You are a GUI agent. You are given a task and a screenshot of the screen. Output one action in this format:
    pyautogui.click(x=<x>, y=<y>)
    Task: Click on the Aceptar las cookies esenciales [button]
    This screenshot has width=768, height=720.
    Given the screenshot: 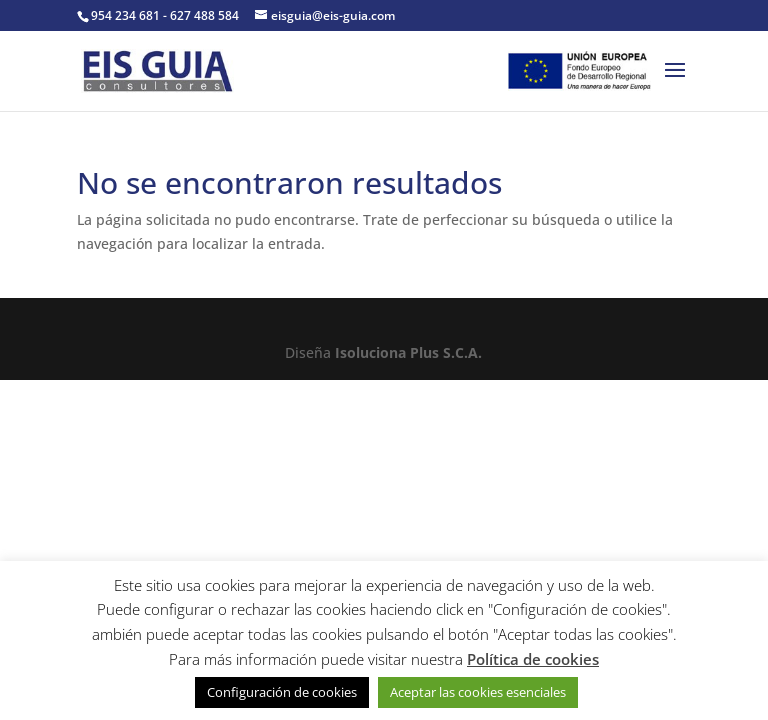 What is the action you would take?
    pyautogui.click(x=478, y=692)
    